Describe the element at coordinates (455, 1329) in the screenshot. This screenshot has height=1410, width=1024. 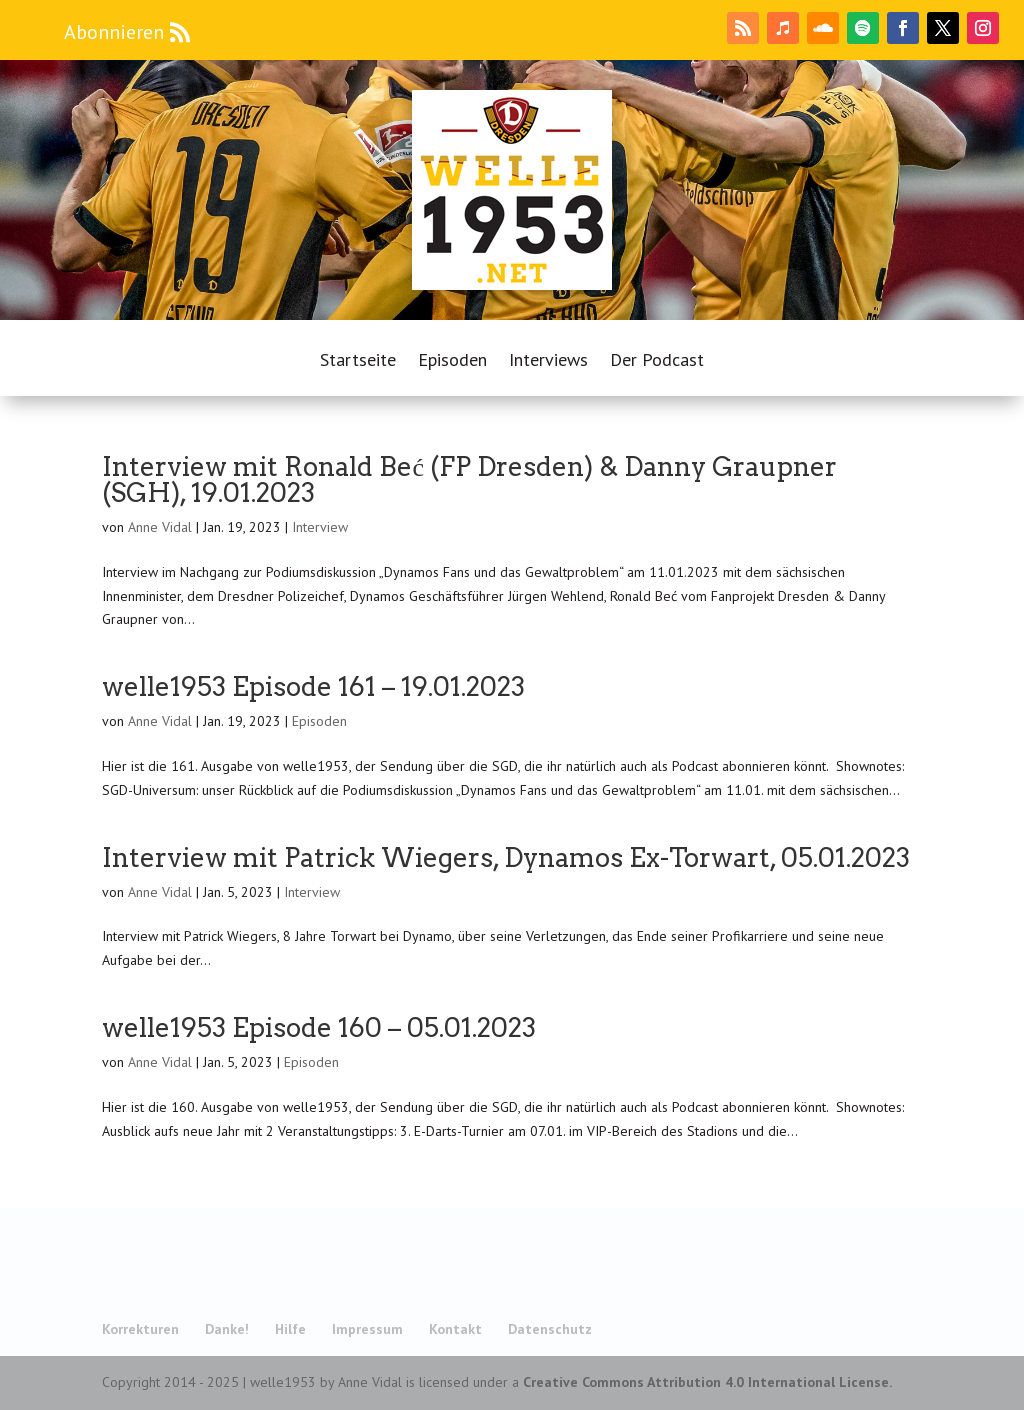
I see `Kontakt` at that location.